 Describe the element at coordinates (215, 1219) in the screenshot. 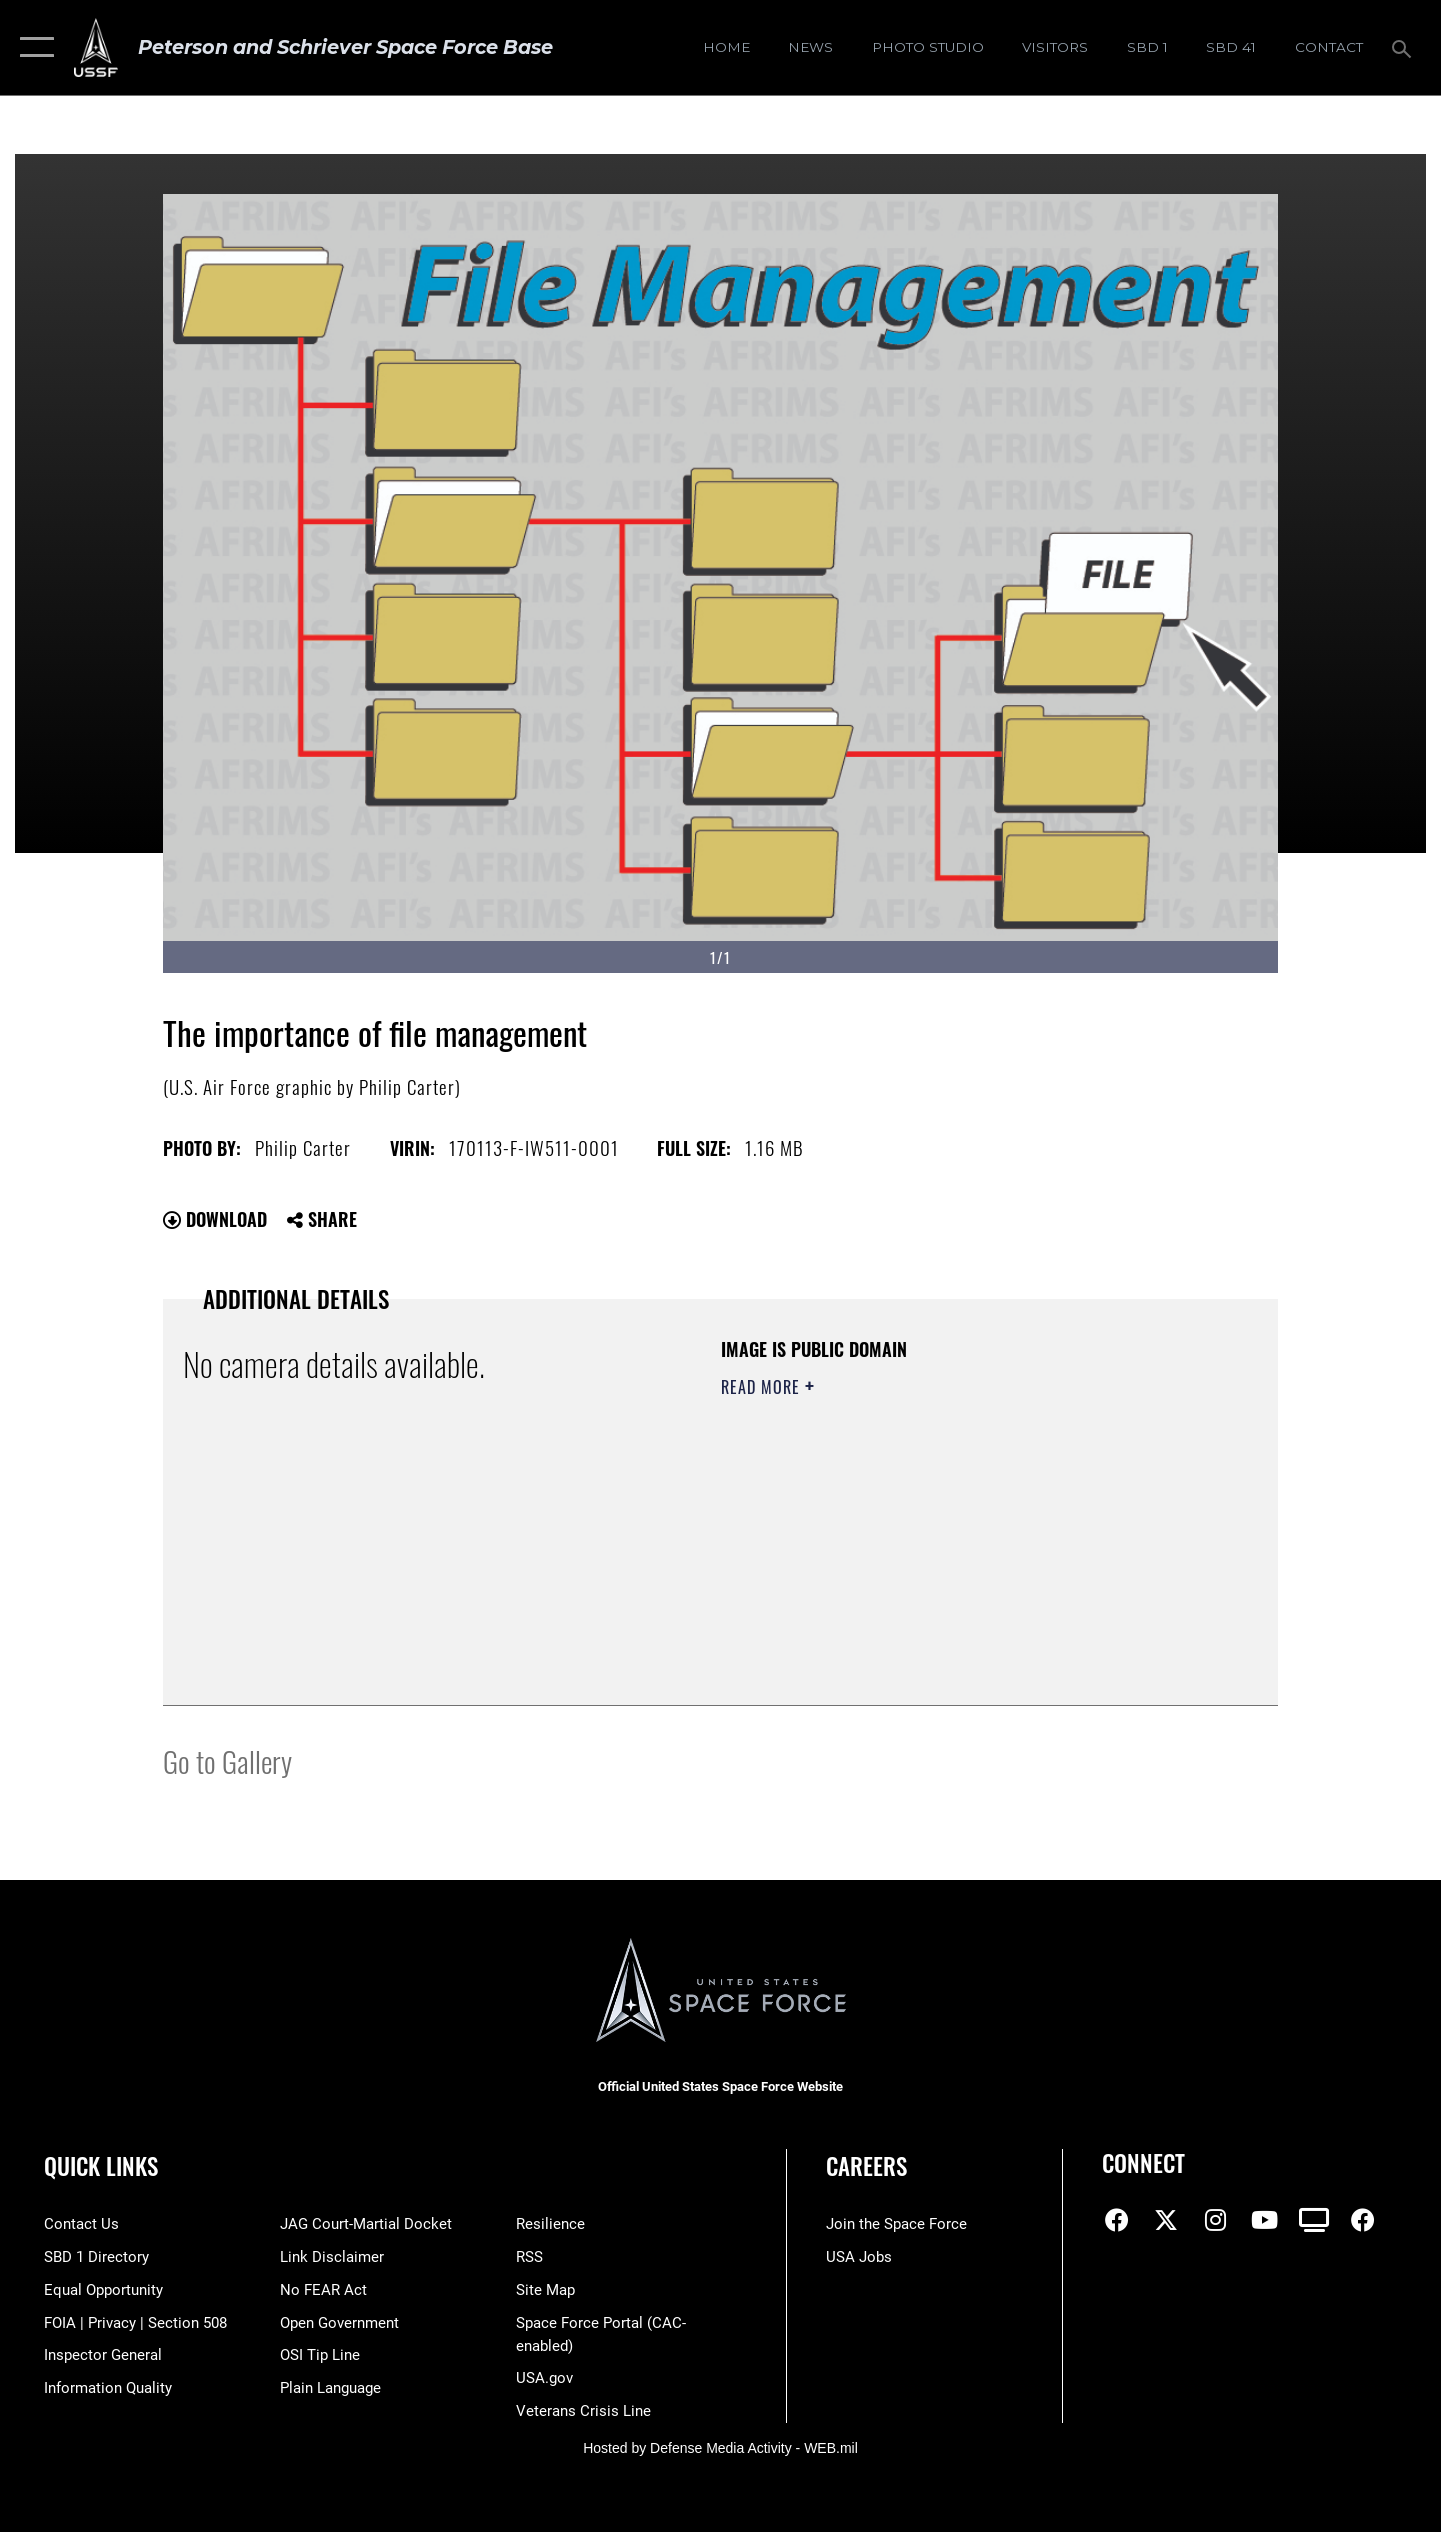

I see `Download` at that location.